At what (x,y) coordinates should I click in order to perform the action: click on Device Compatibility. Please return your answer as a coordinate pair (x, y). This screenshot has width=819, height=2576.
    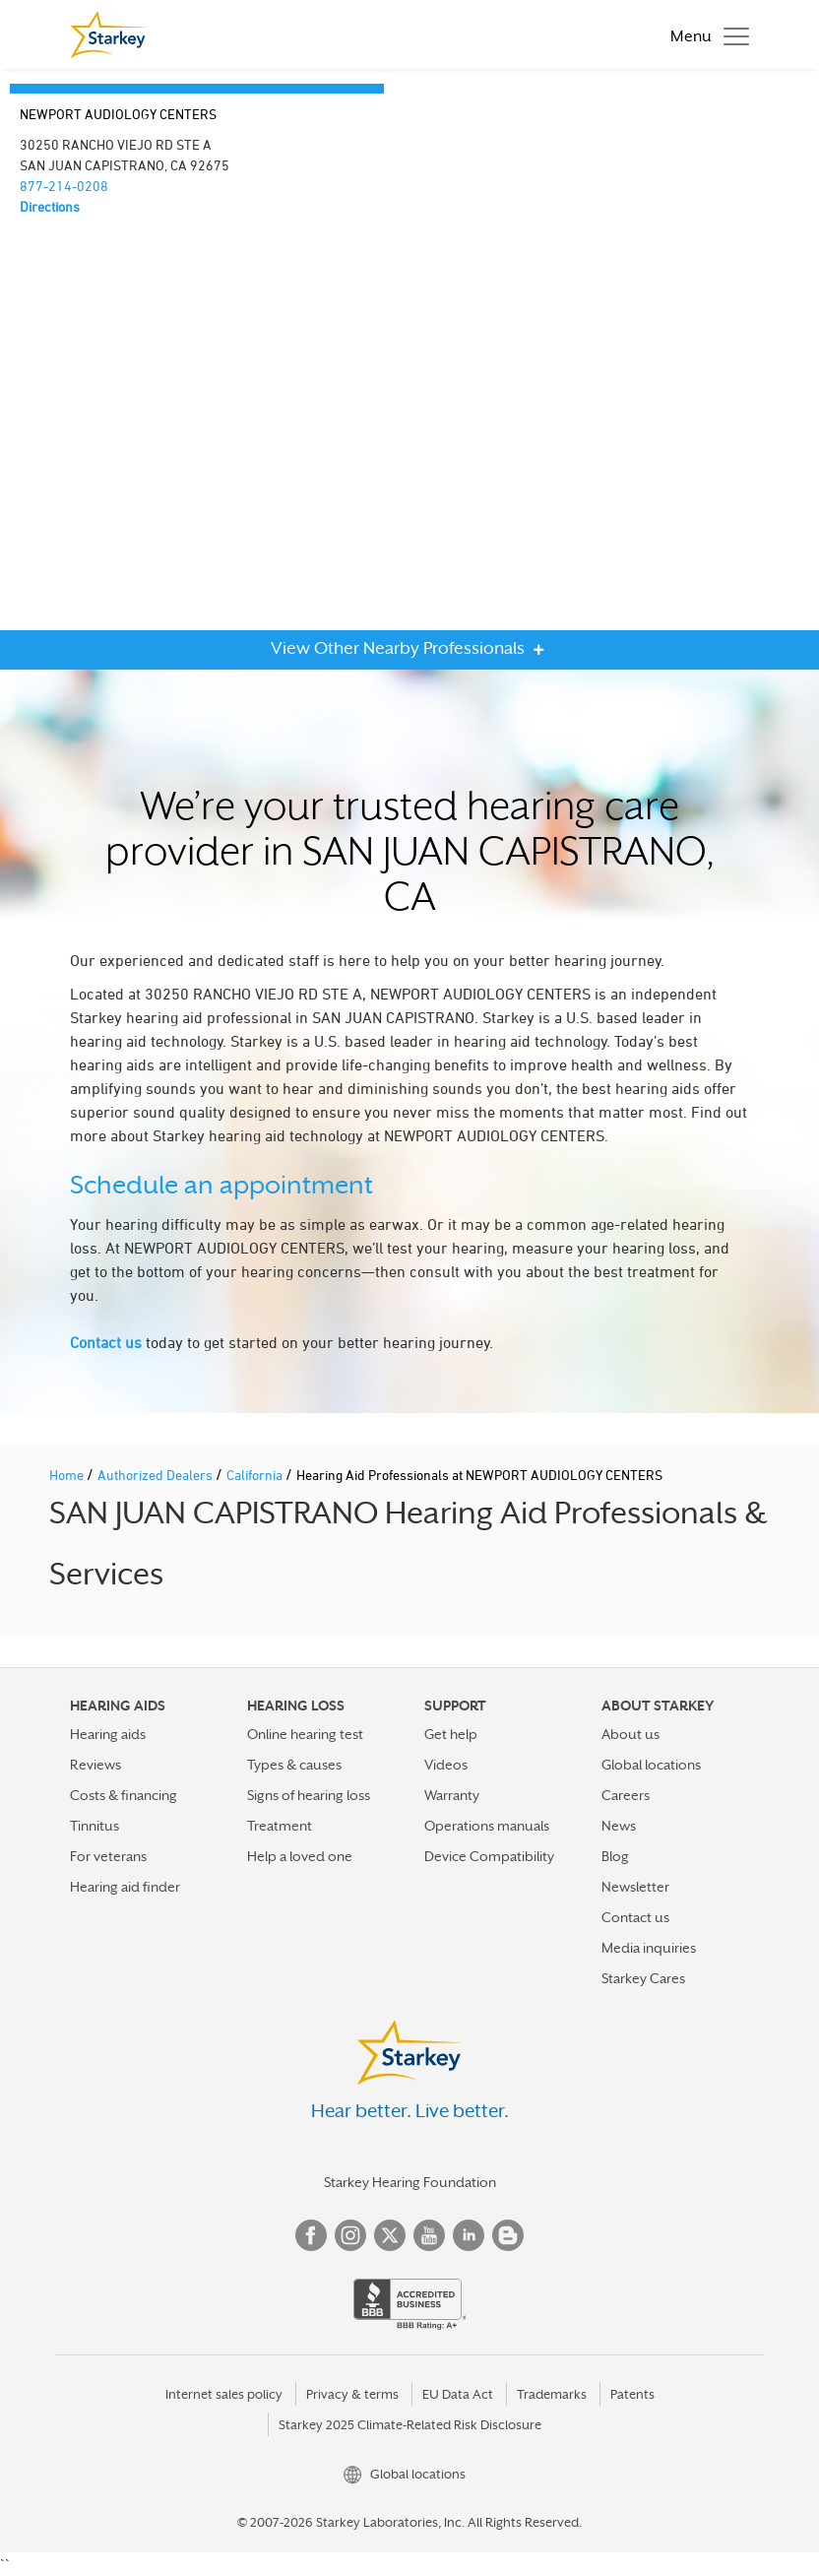
    Looking at the image, I should click on (489, 1856).